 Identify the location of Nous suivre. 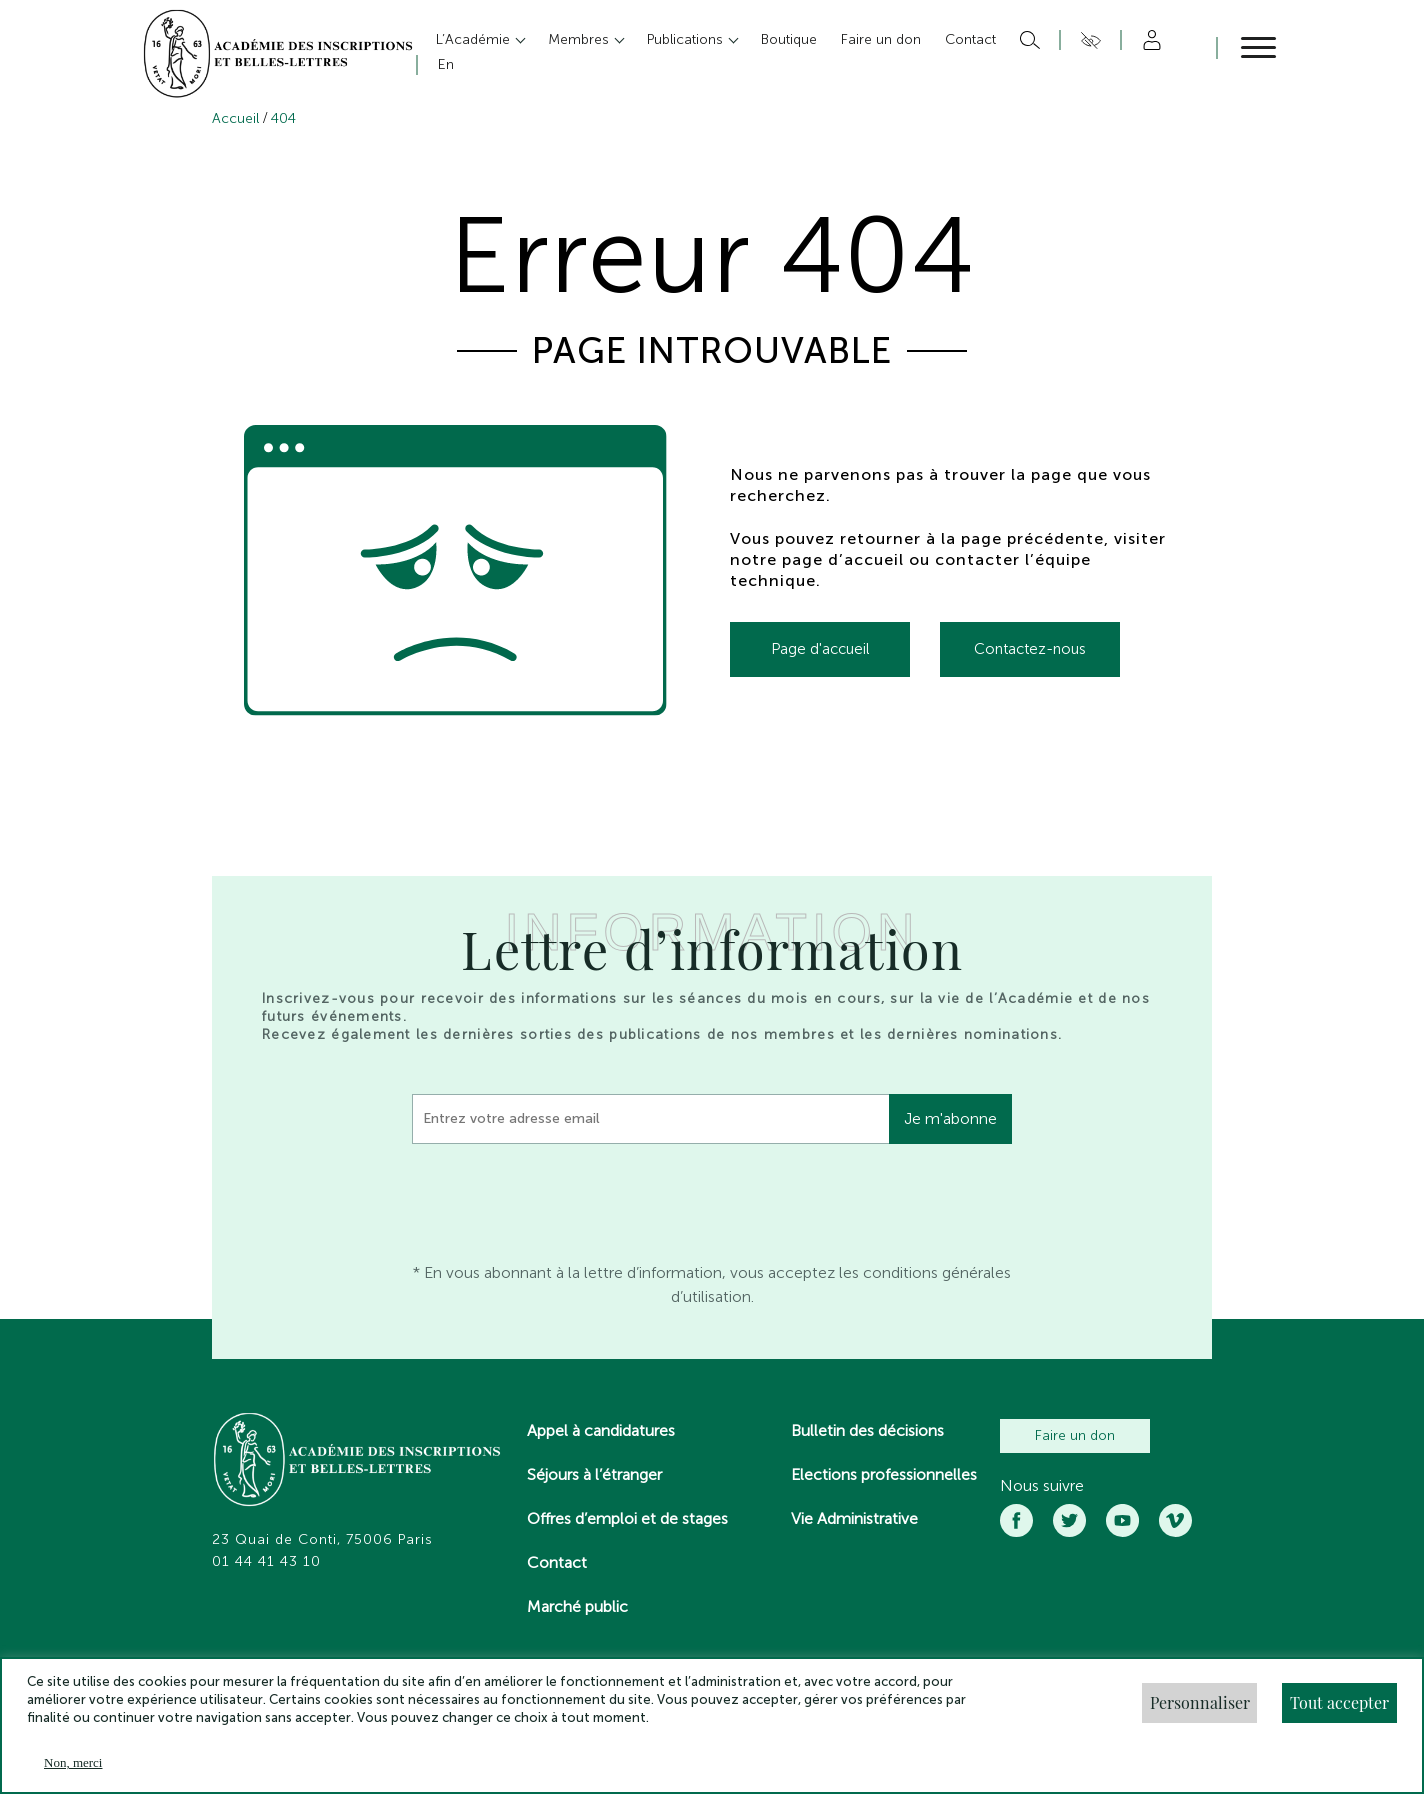
(1042, 1486).